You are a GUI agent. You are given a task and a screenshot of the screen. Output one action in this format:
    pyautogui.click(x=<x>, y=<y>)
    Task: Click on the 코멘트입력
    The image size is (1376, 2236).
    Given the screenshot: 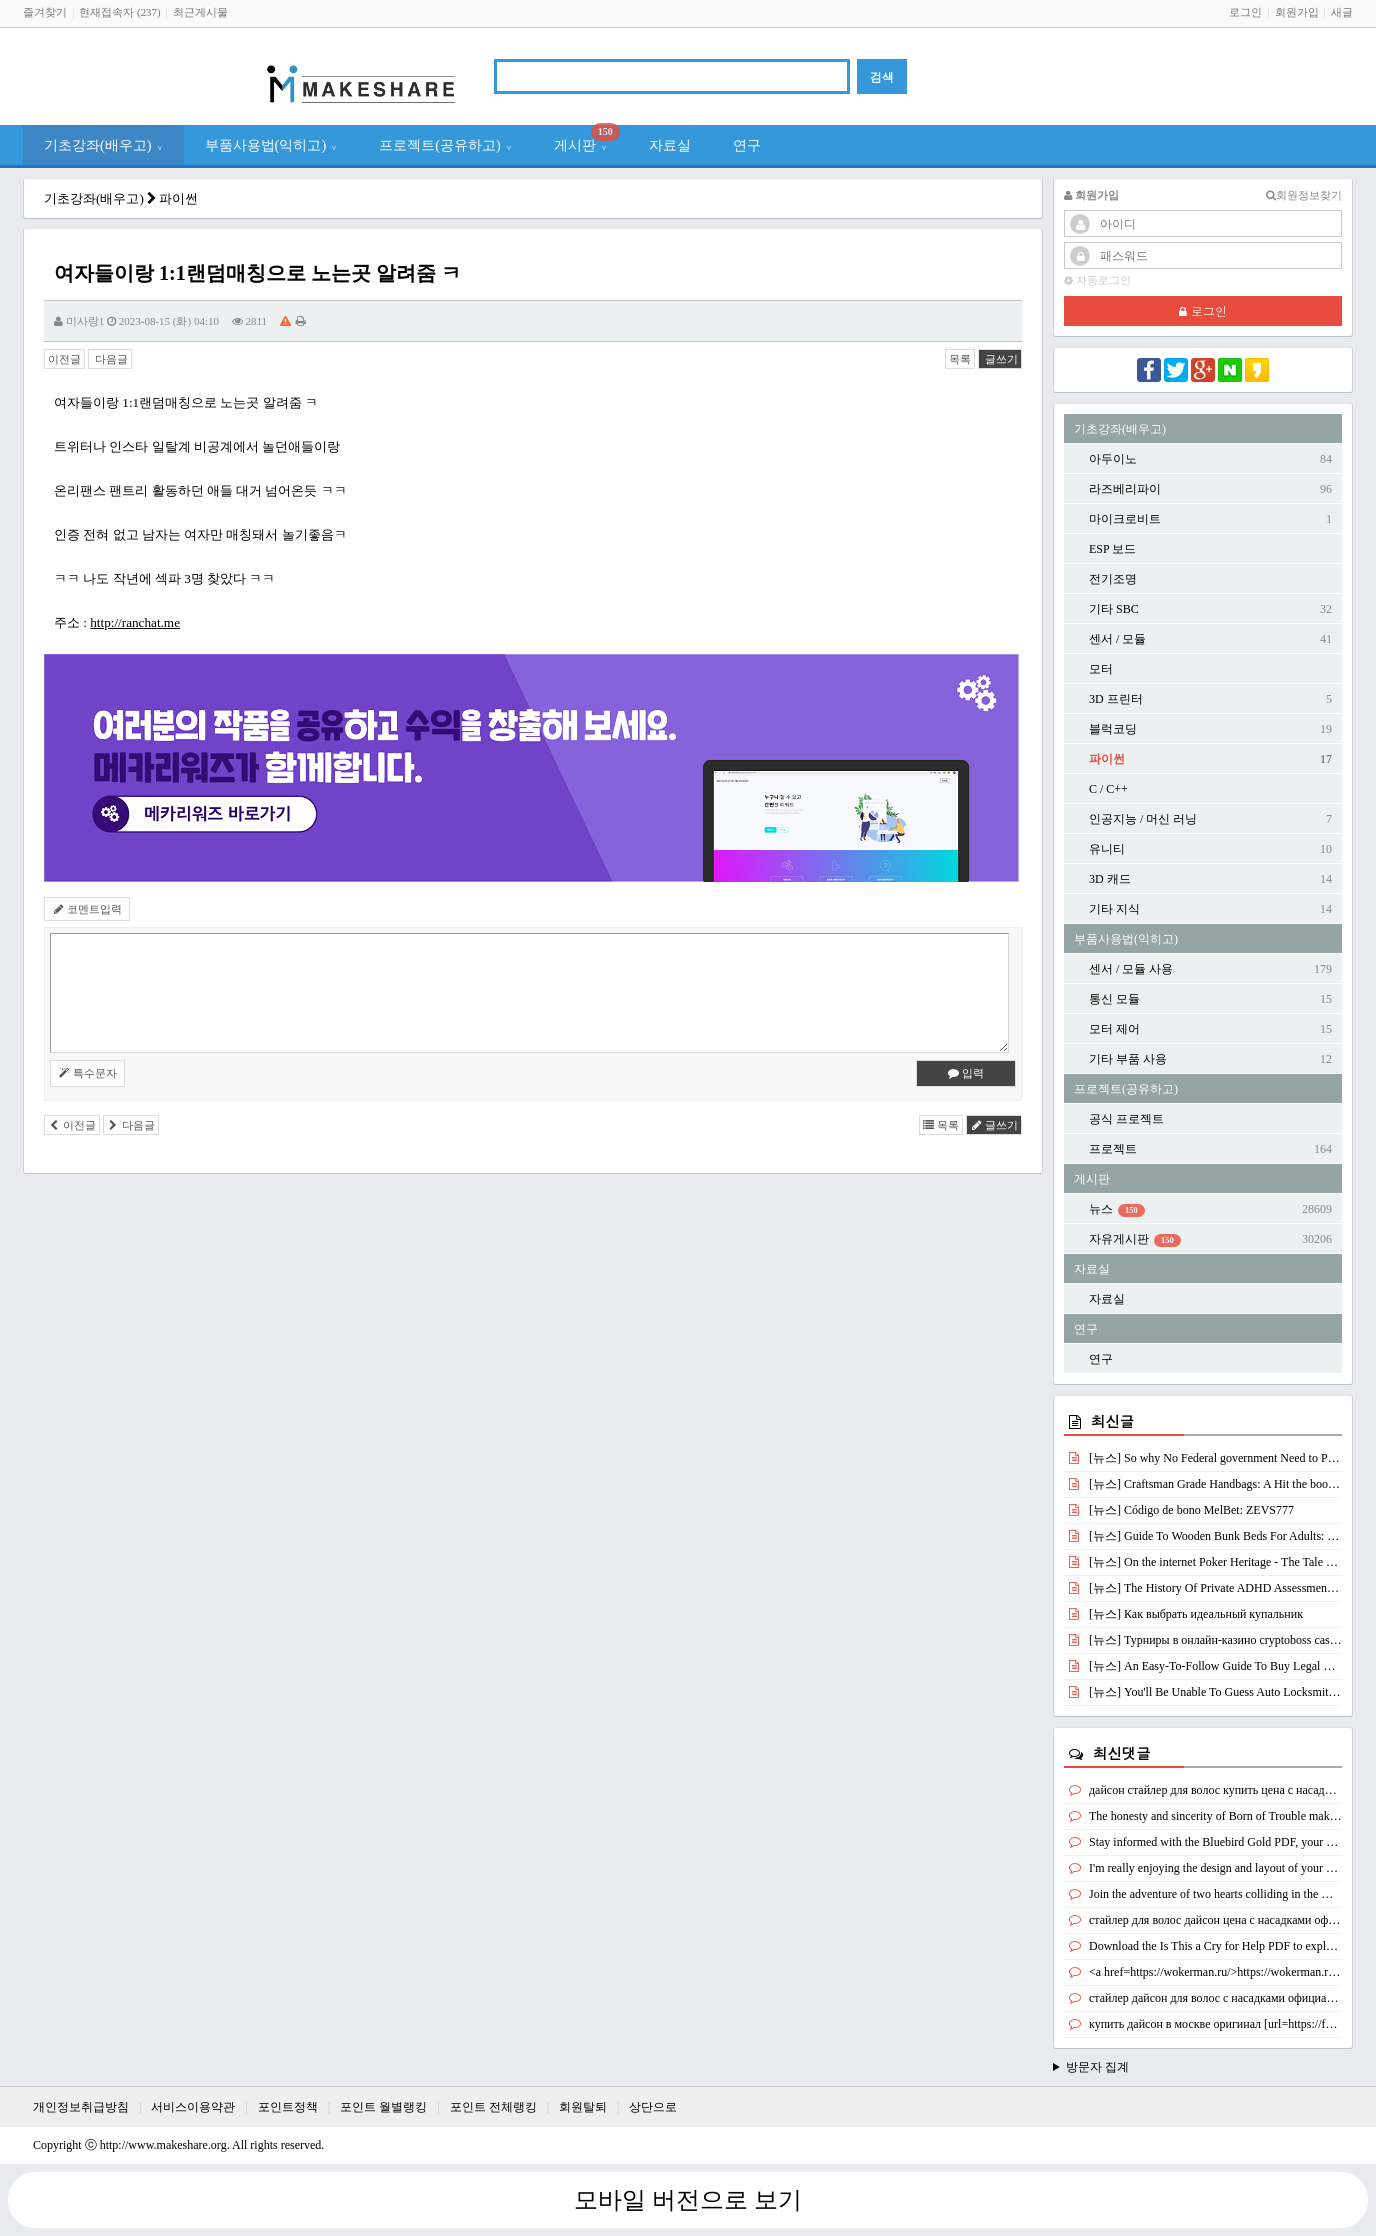 What is the action you would take?
    pyautogui.click(x=87, y=909)
    